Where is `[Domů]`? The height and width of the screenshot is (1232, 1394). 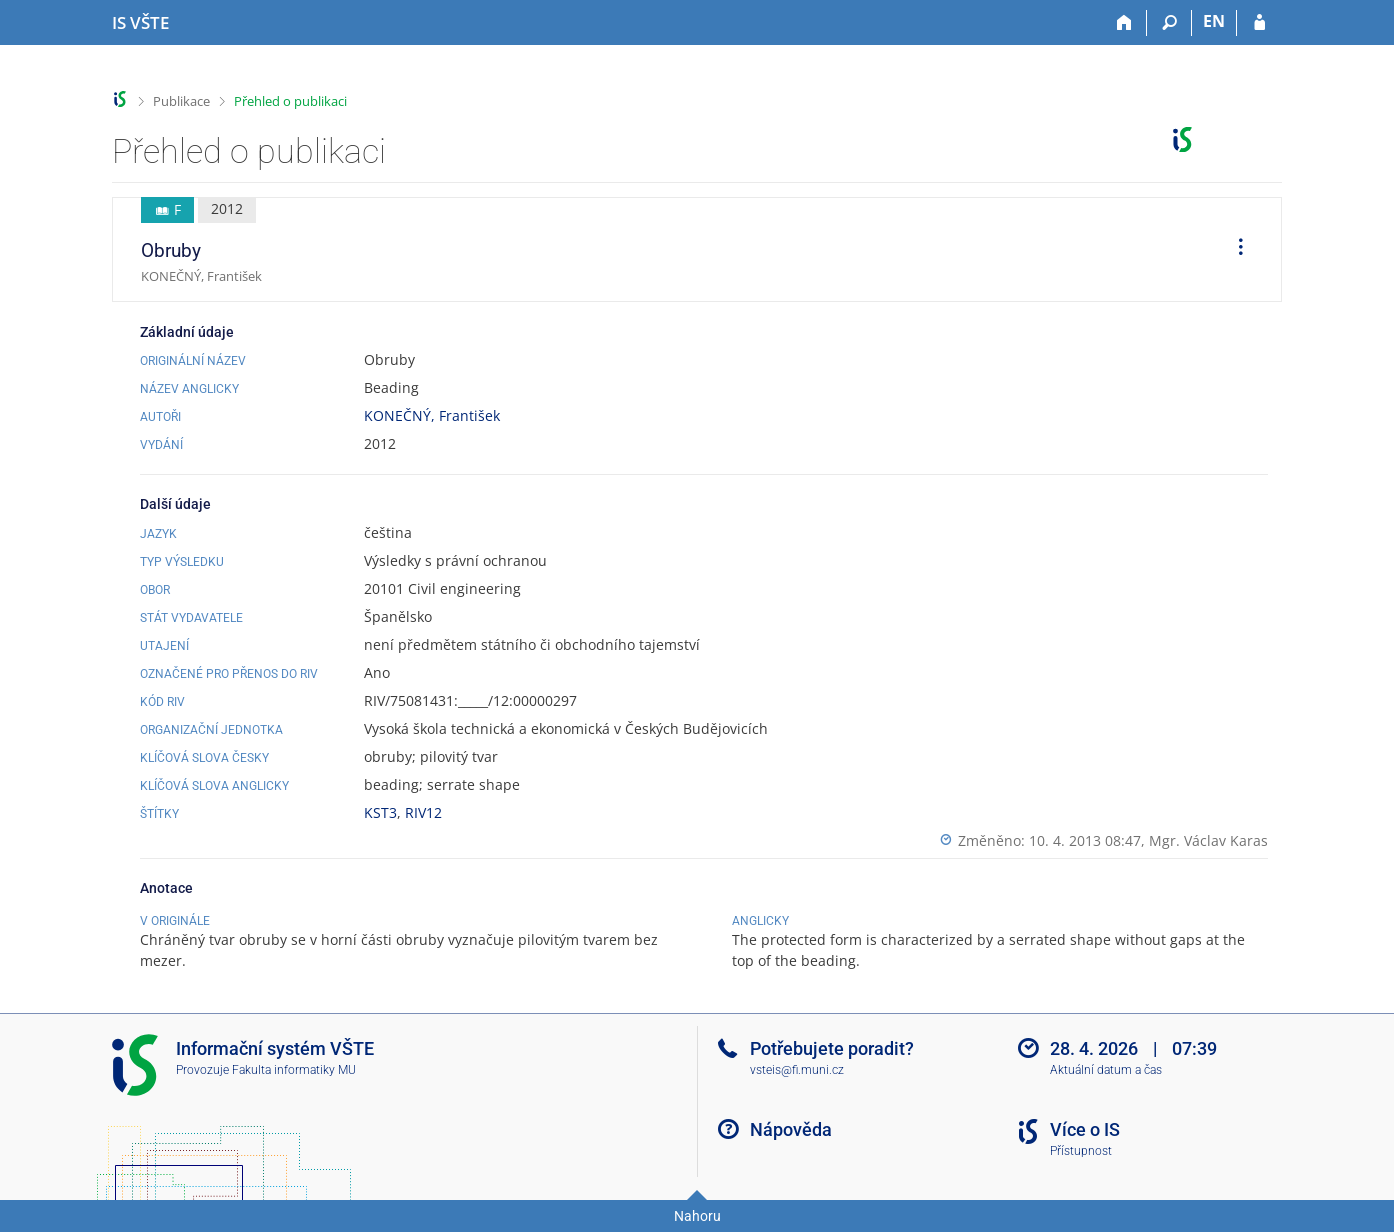 [Domů] is located at coordinates (1124, 23).